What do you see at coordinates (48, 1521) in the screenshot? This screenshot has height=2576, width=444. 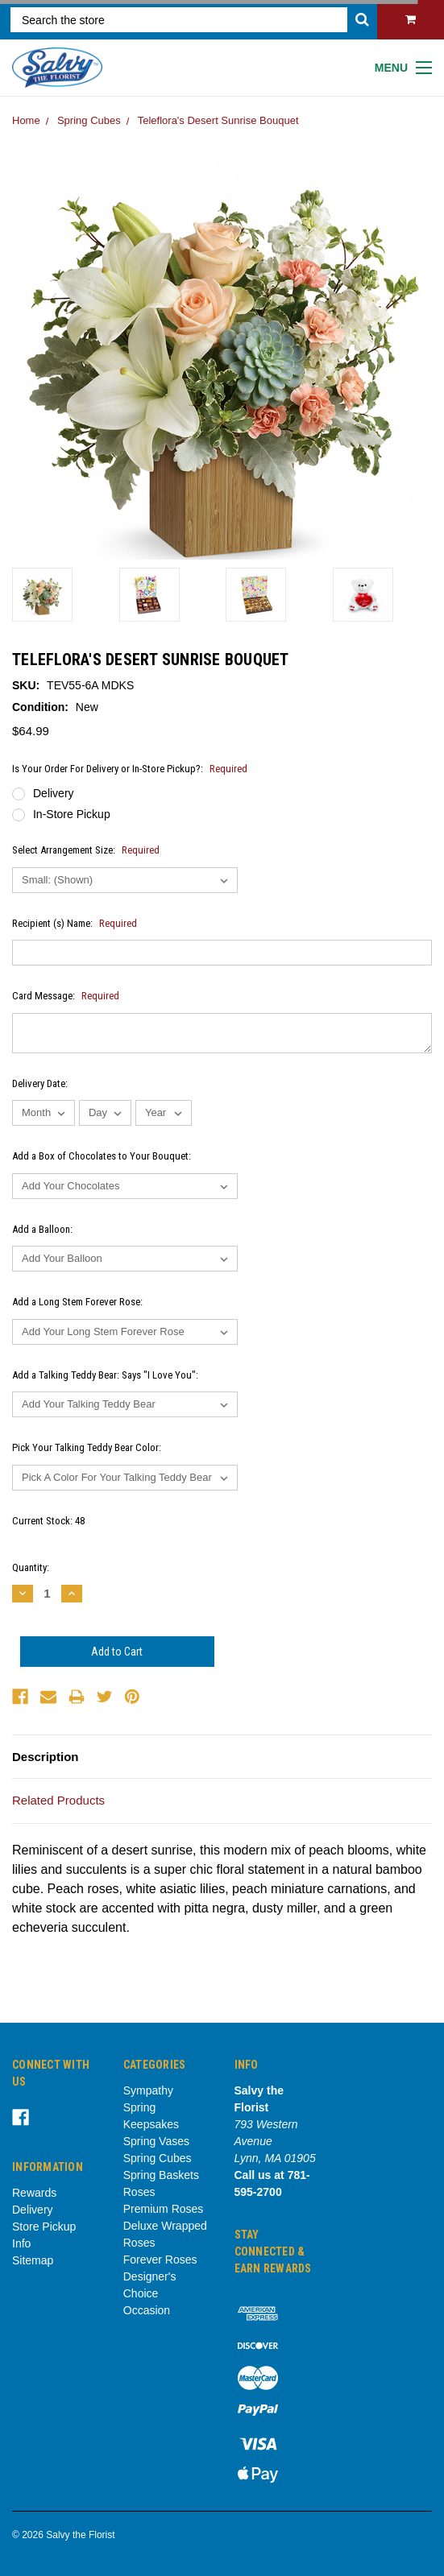 I see `Current Stock:` at bounding box center [48, 1521].